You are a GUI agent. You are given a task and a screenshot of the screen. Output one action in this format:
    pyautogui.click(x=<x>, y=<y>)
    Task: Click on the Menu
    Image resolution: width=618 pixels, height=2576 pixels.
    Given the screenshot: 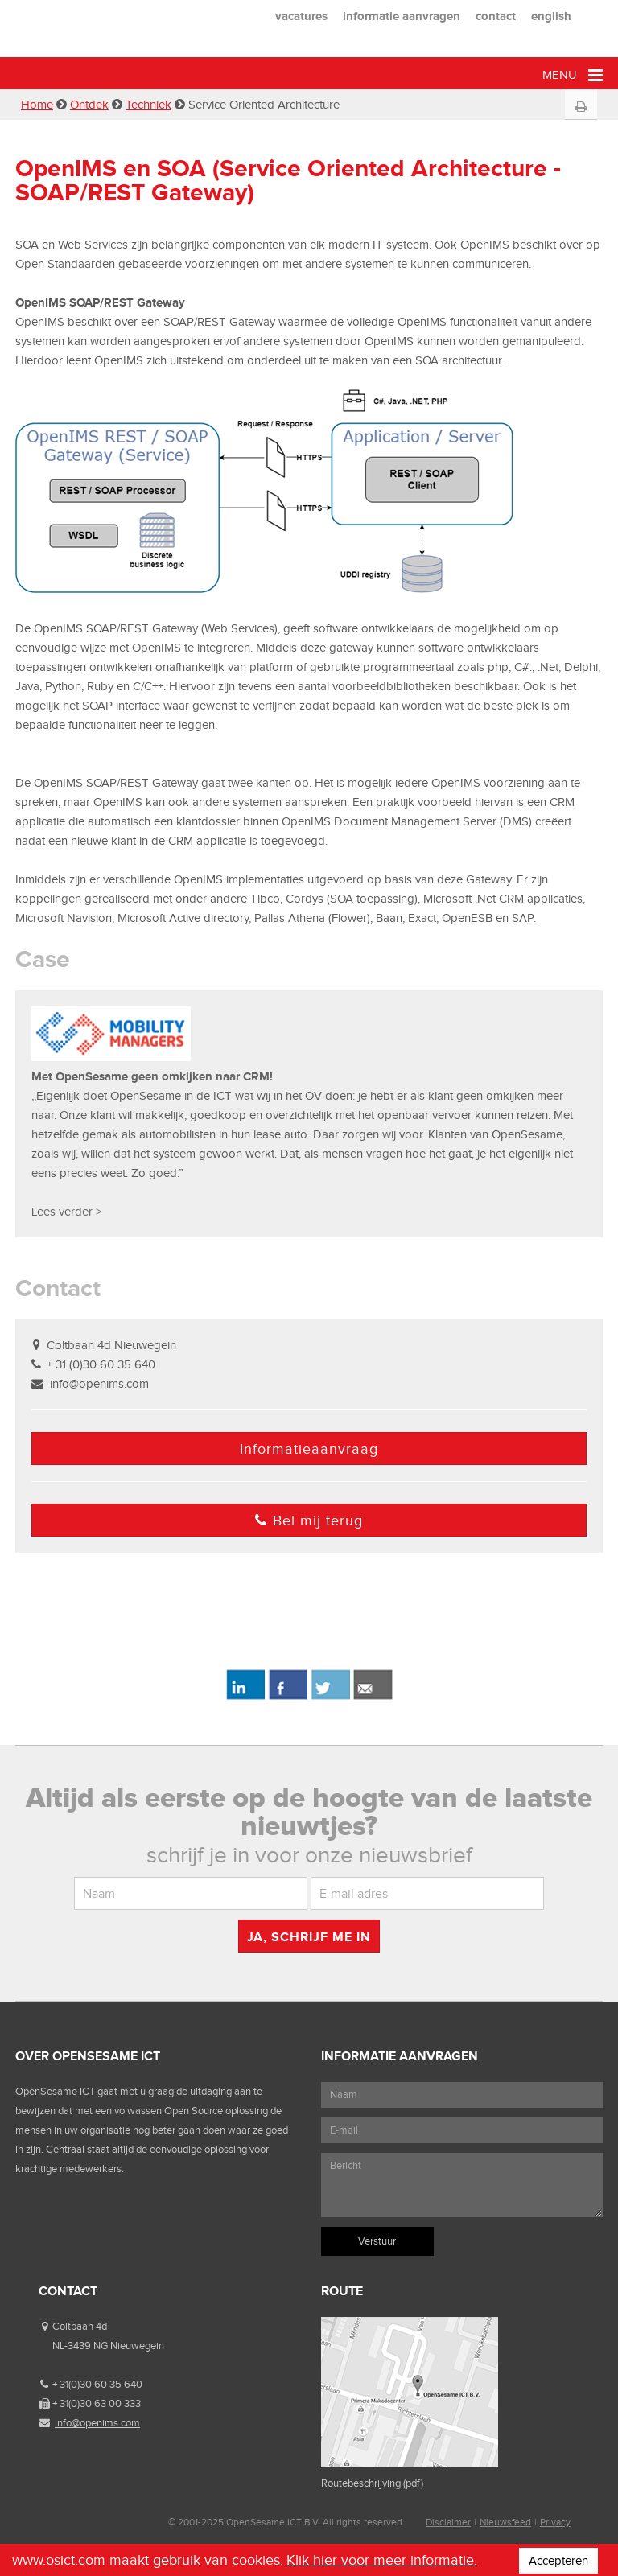 What is the action you would take?
    pyautogui.click(x=572, y=75)
    